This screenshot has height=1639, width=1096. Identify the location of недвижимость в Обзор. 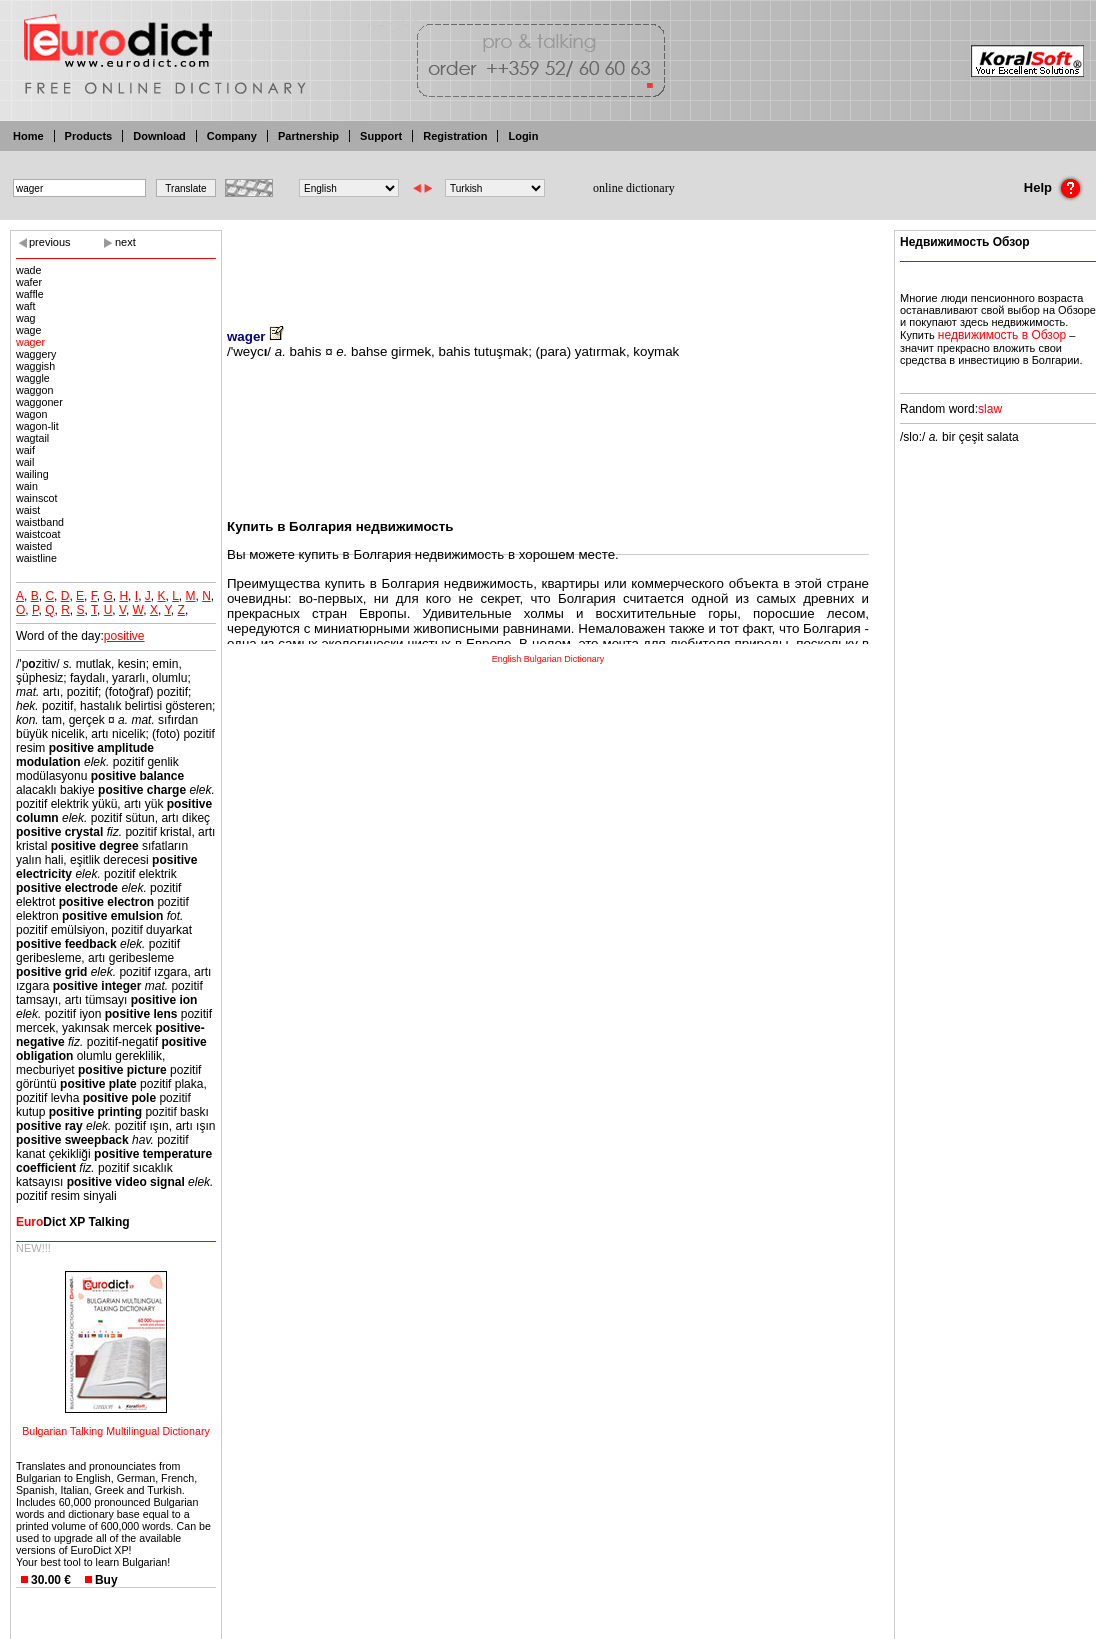
(1002, 335).